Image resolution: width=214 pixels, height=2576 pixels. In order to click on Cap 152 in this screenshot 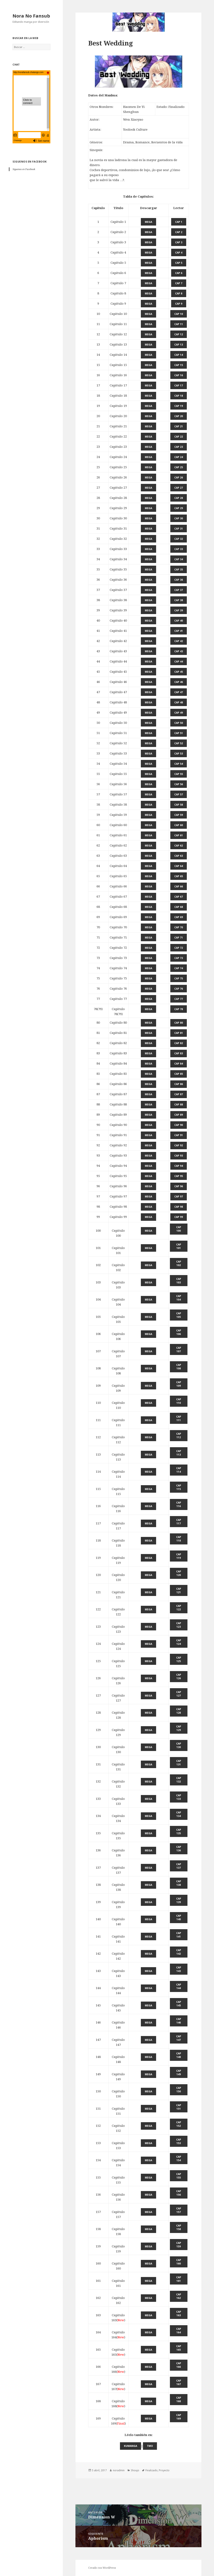, I will do `click(178, 2124)`.